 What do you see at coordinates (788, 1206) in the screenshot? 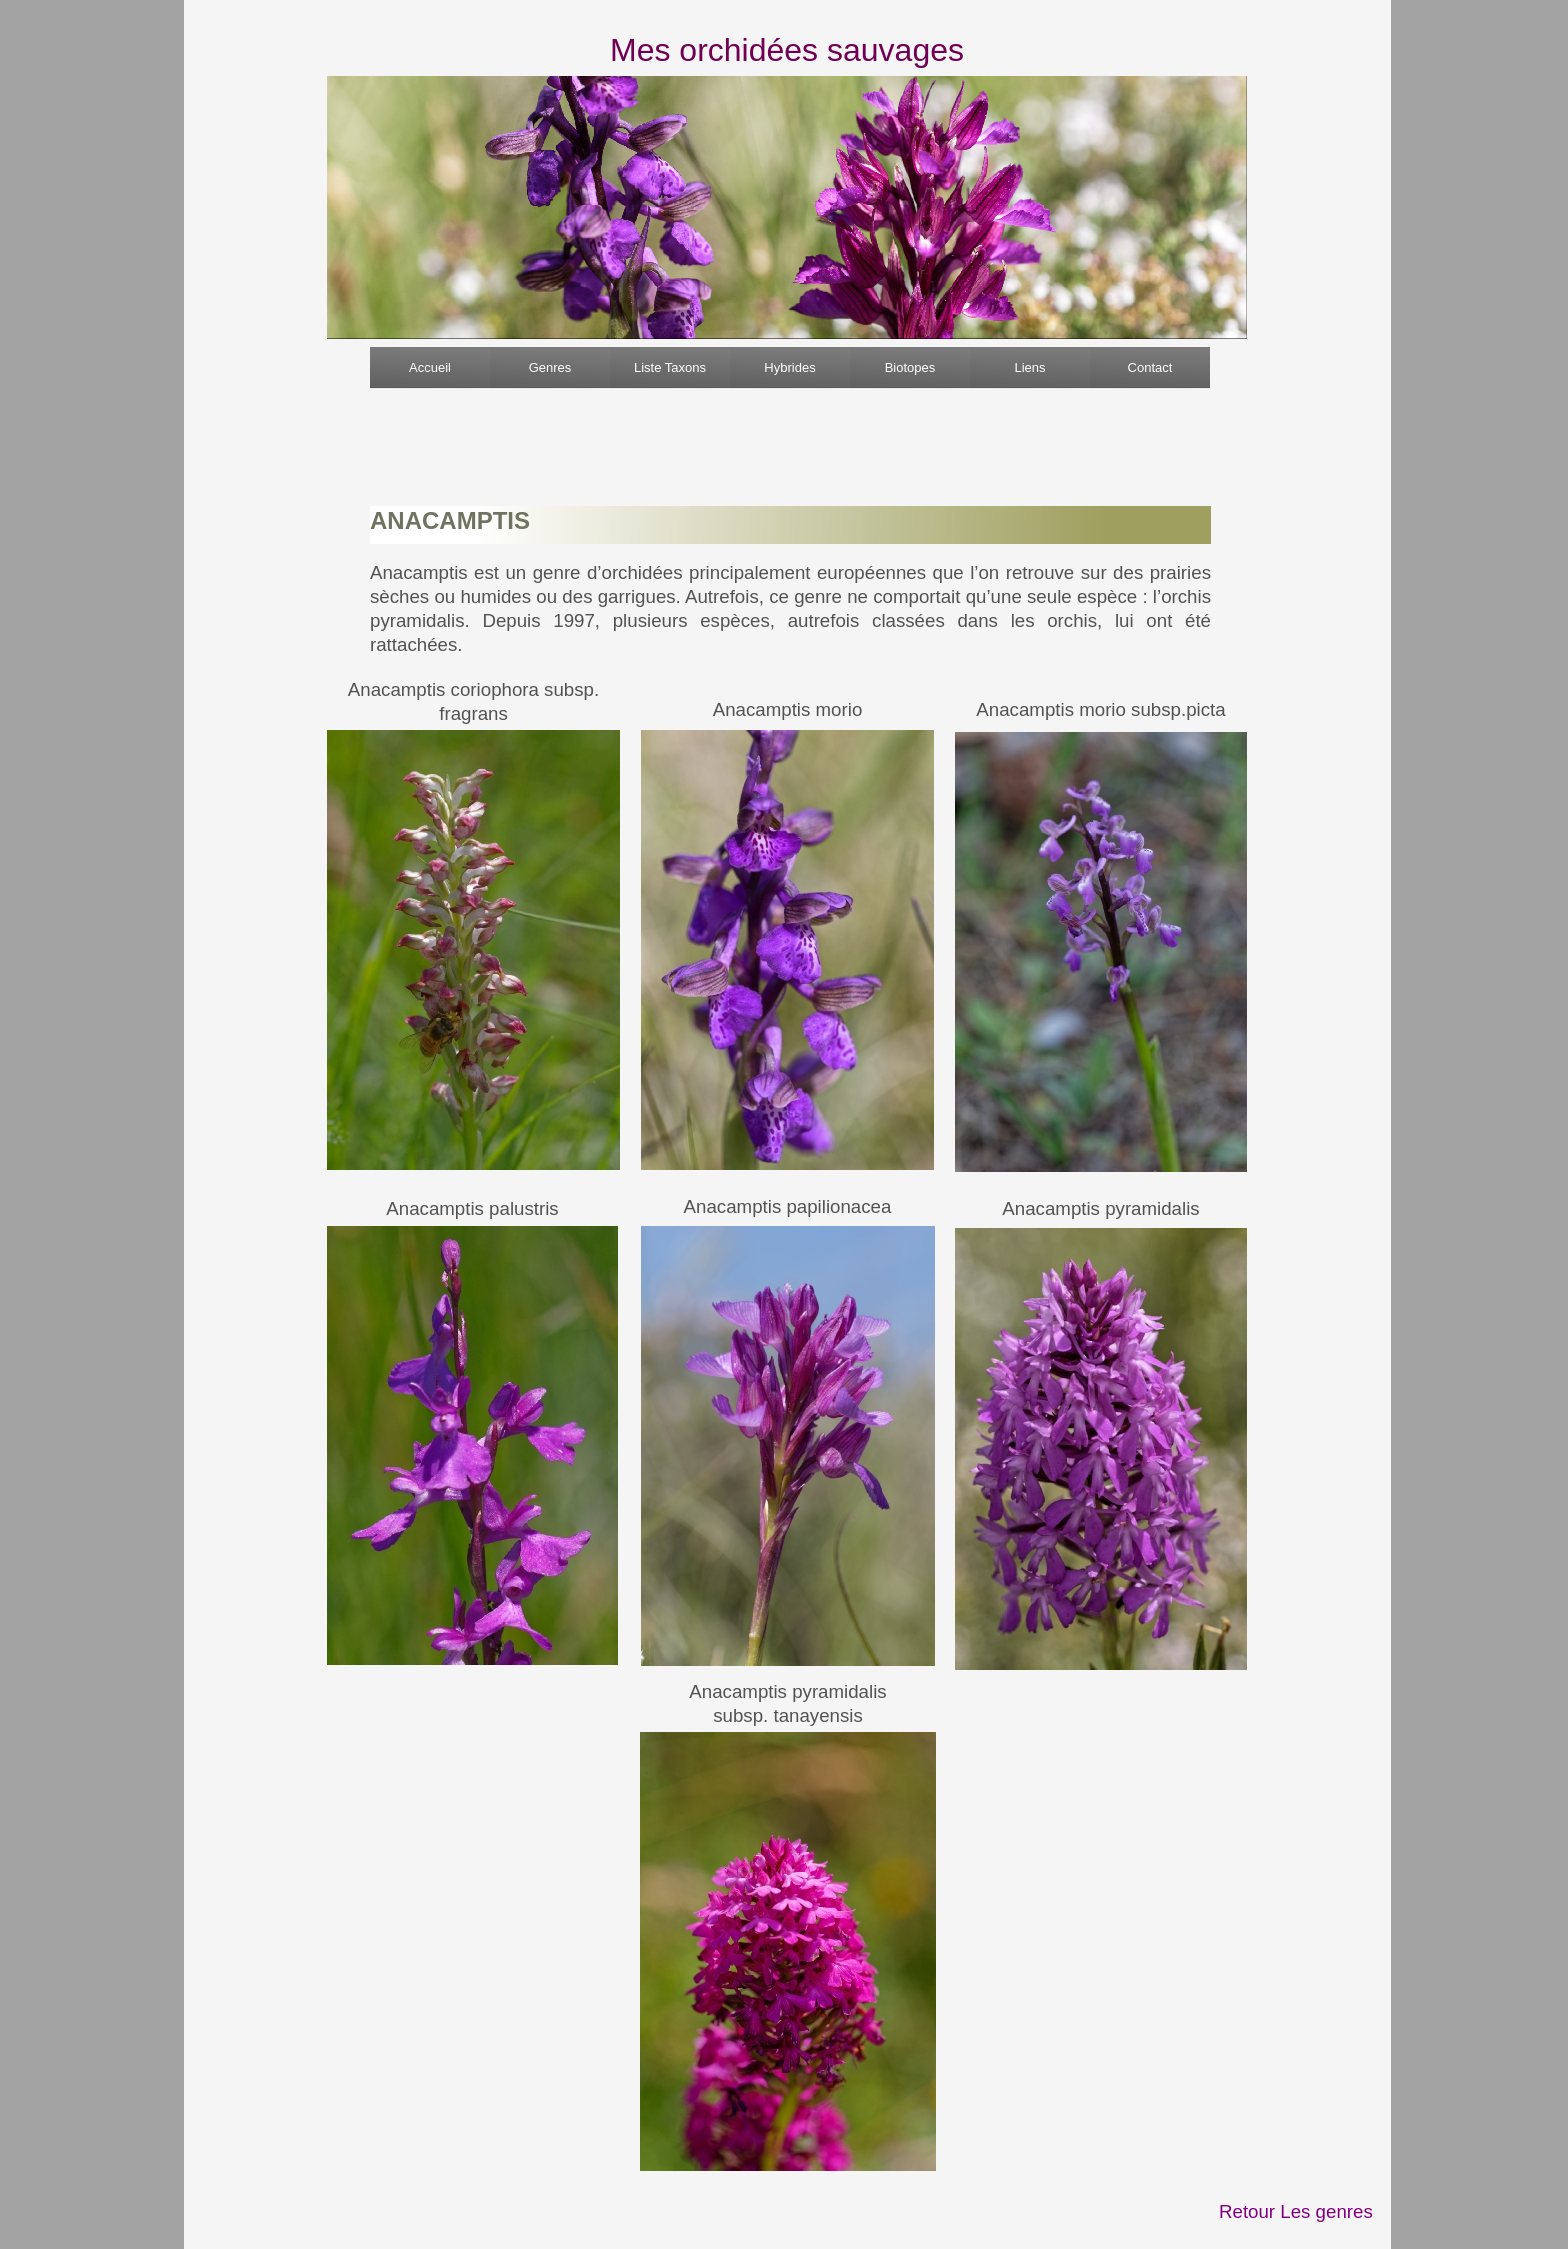
I see `Anacamptis papilionacea` at bounding box center [788, 1206].